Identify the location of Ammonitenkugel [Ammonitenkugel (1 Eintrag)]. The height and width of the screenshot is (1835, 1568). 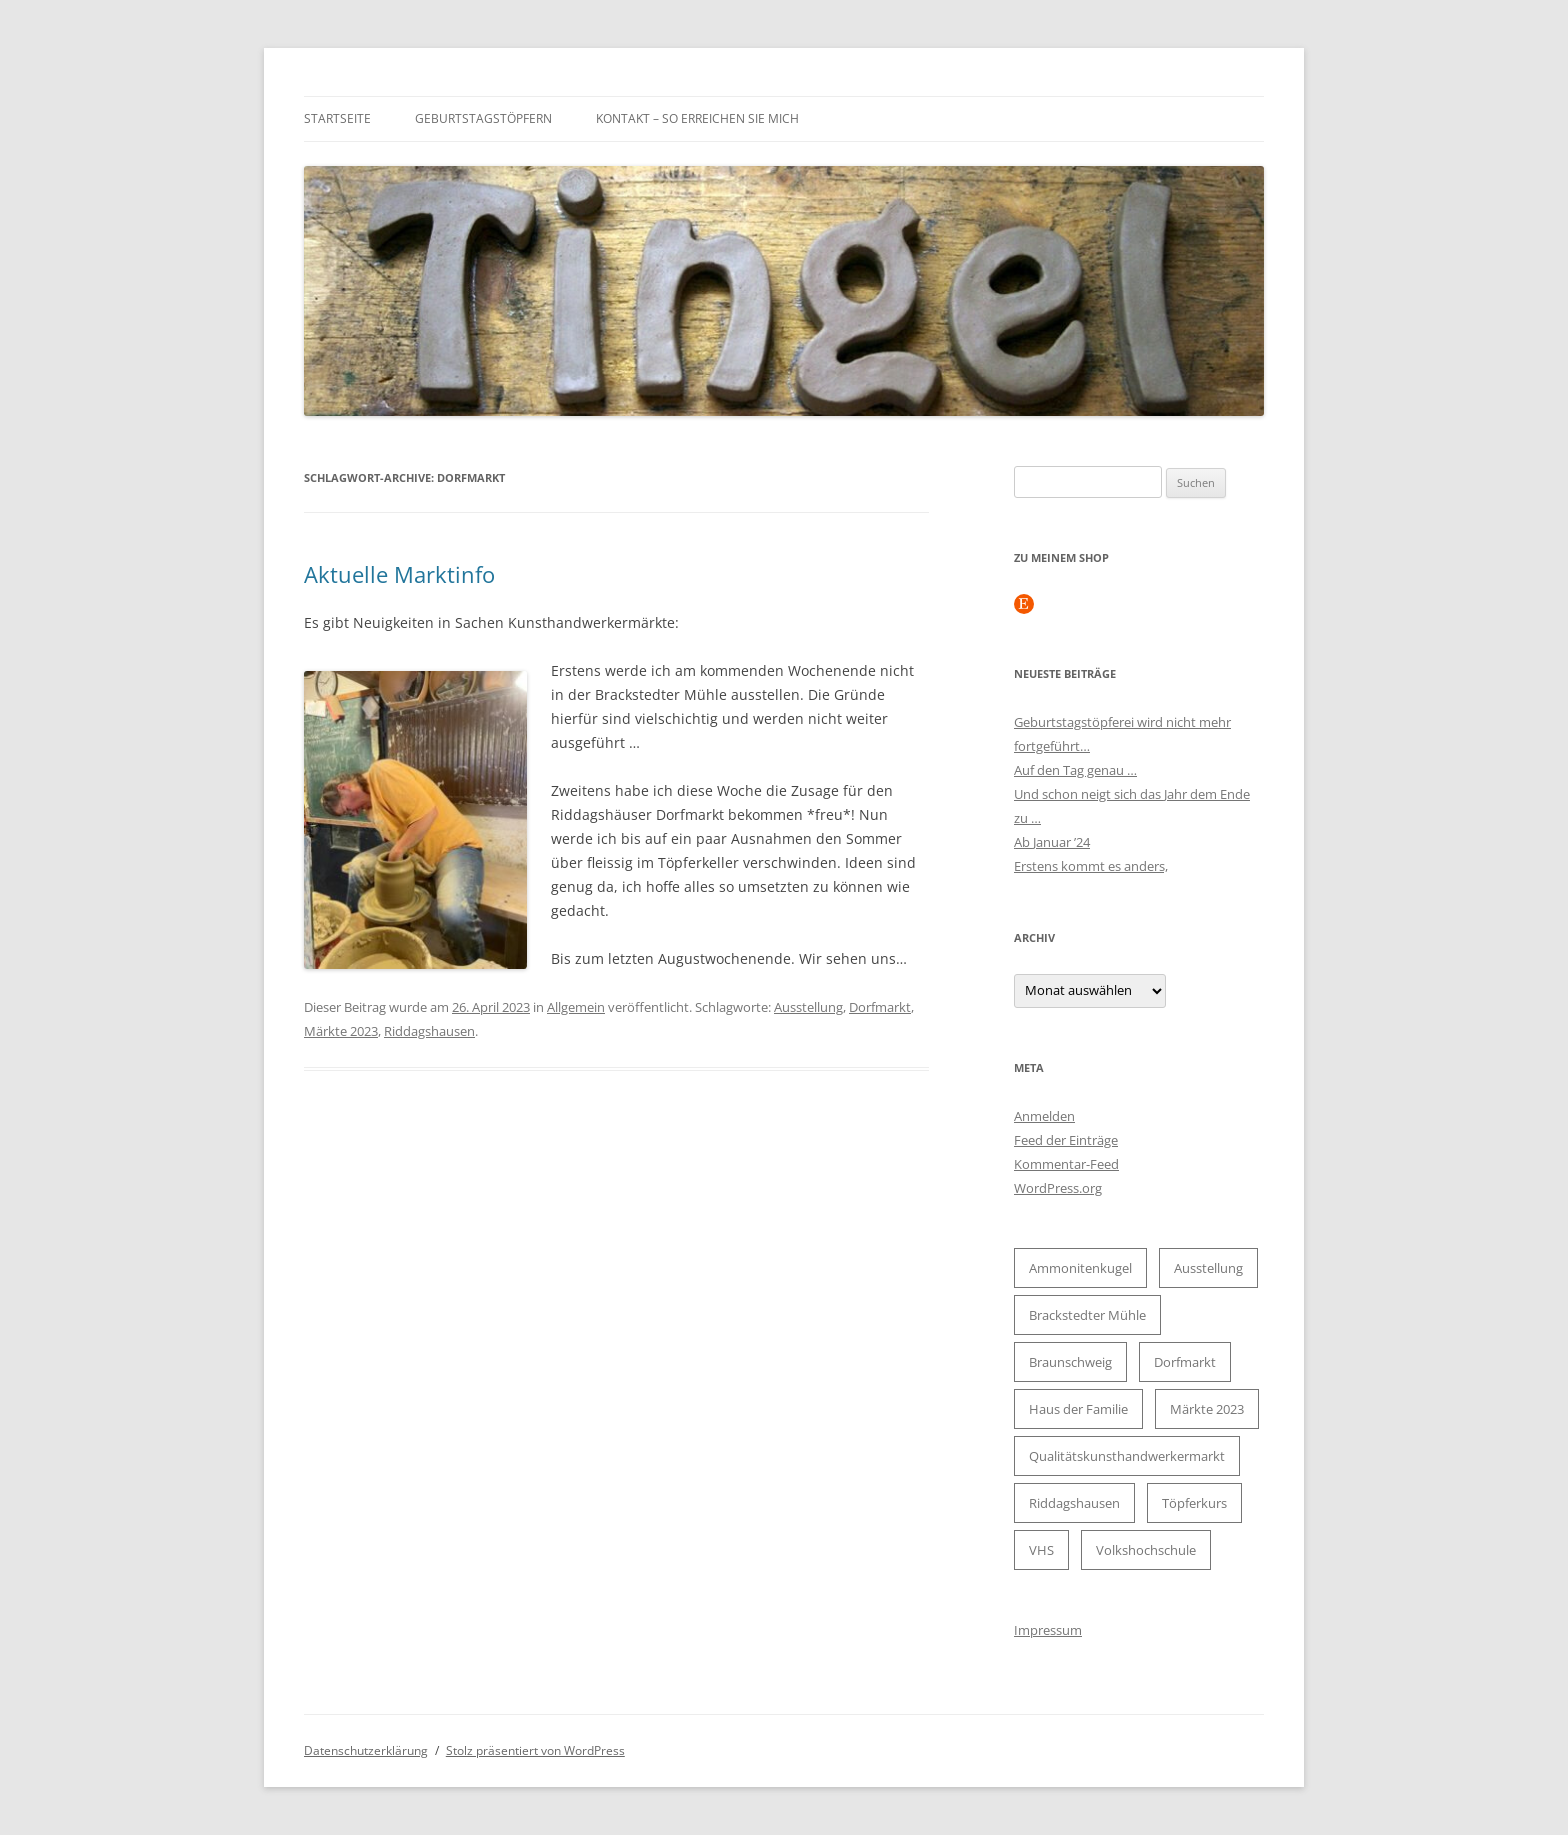
(1080, 1268).